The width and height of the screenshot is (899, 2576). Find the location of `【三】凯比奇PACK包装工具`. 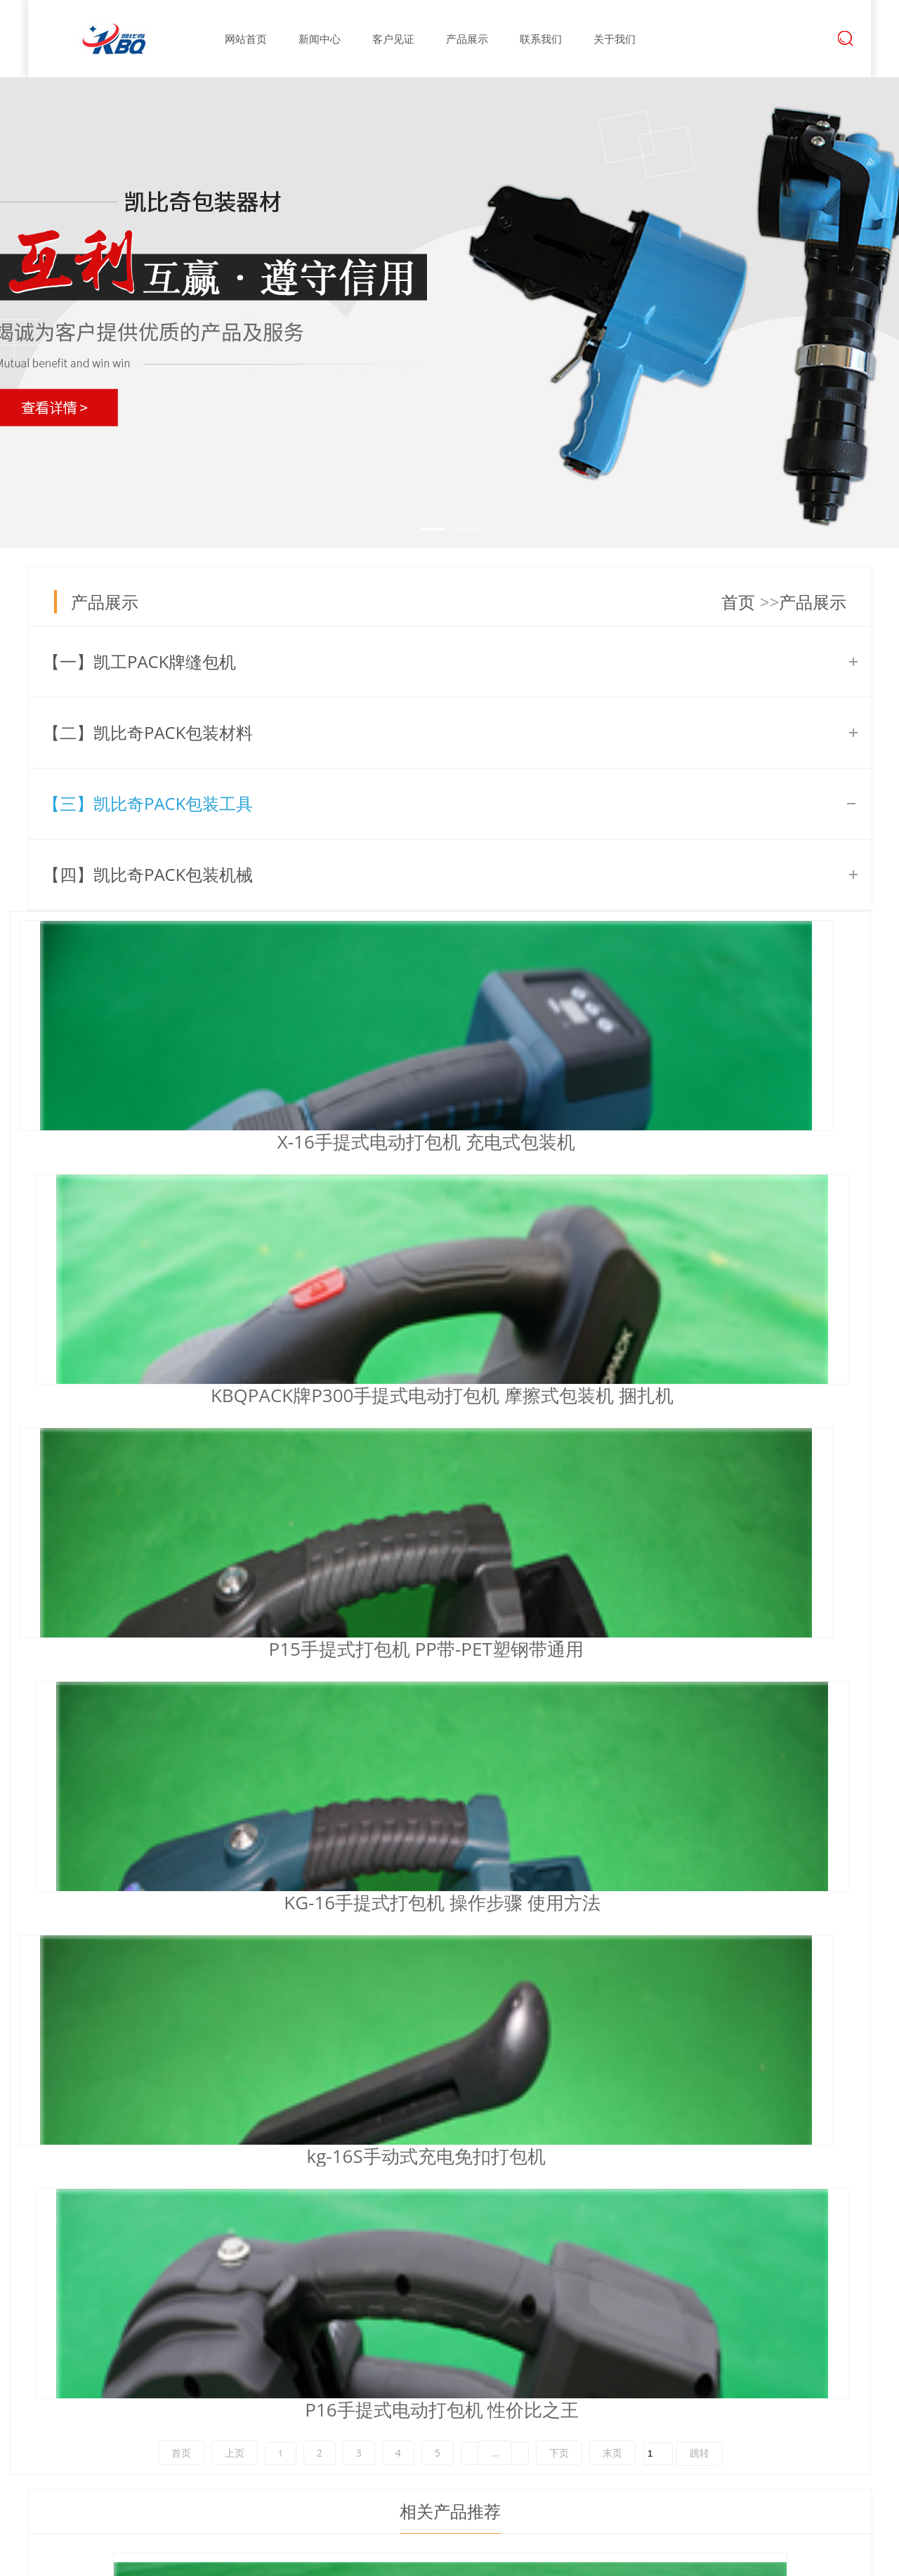

【三】凯比奇PACK包装工具 is located at coordinates (148, 803).